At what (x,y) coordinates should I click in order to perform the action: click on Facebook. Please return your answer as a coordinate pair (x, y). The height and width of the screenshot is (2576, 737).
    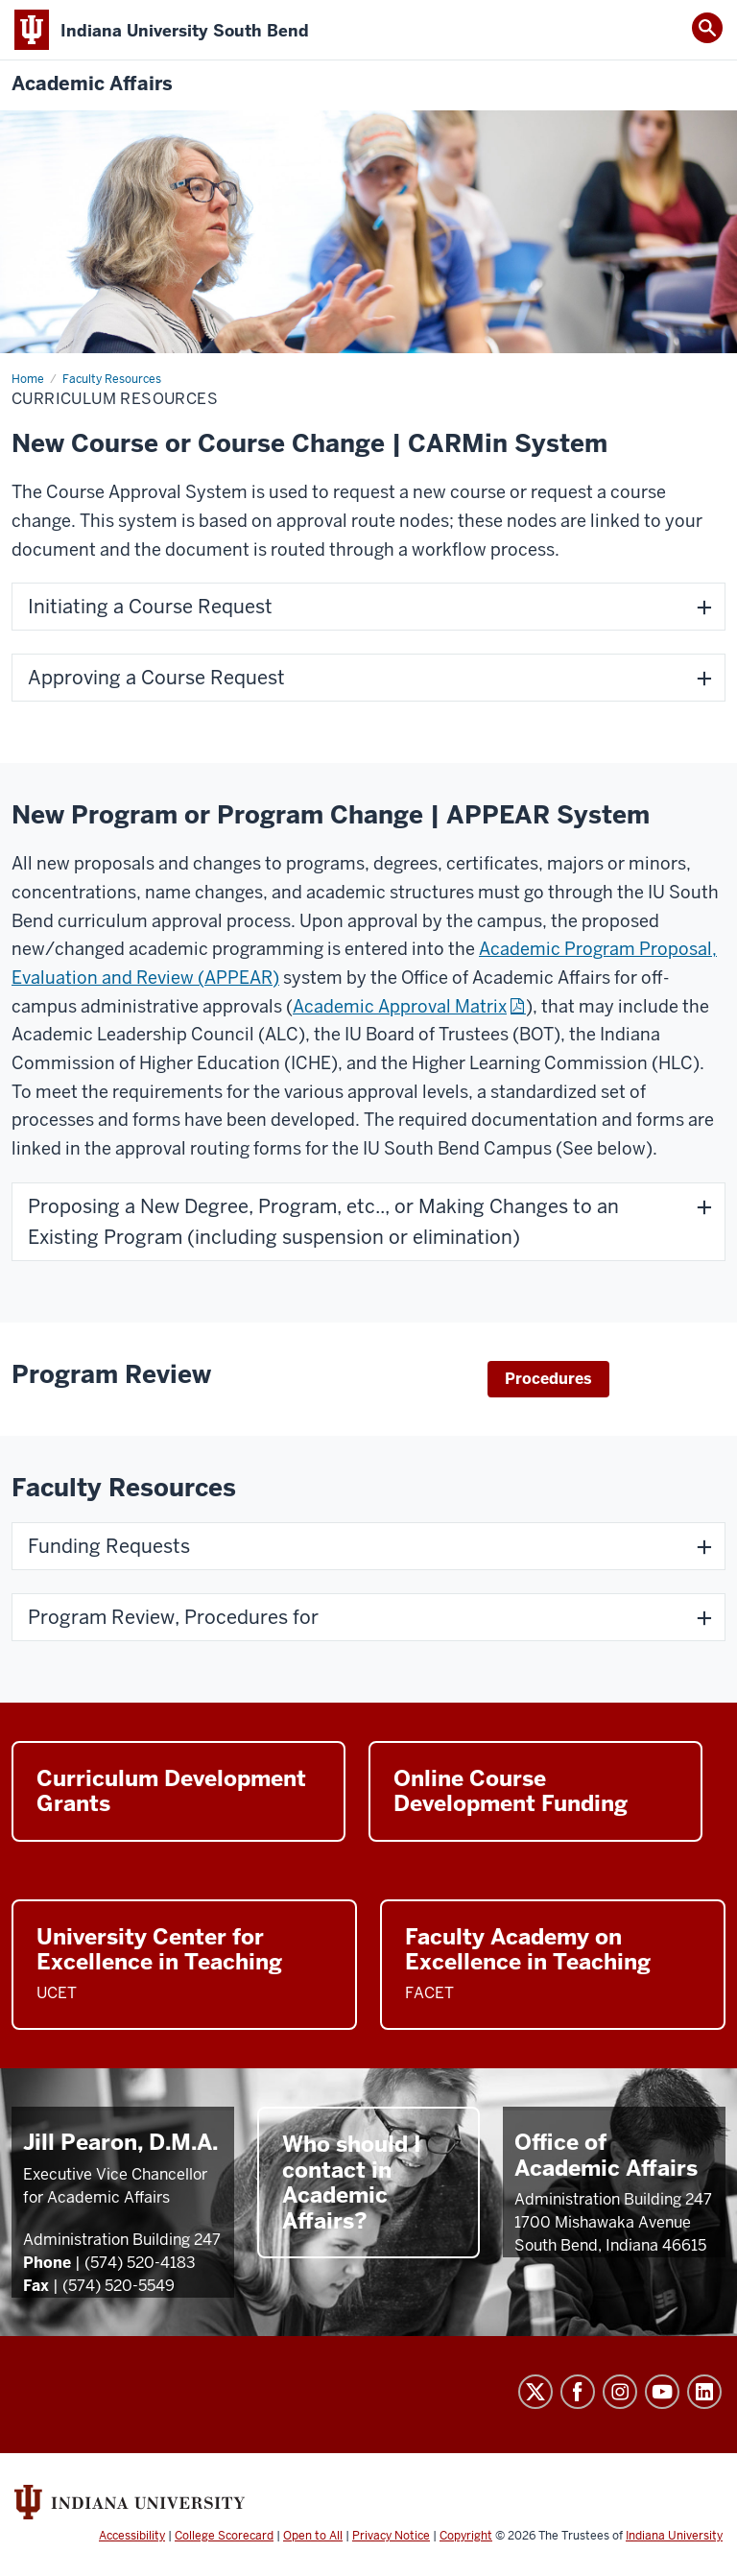
    Looking at the image, I should click on (577, 2391).